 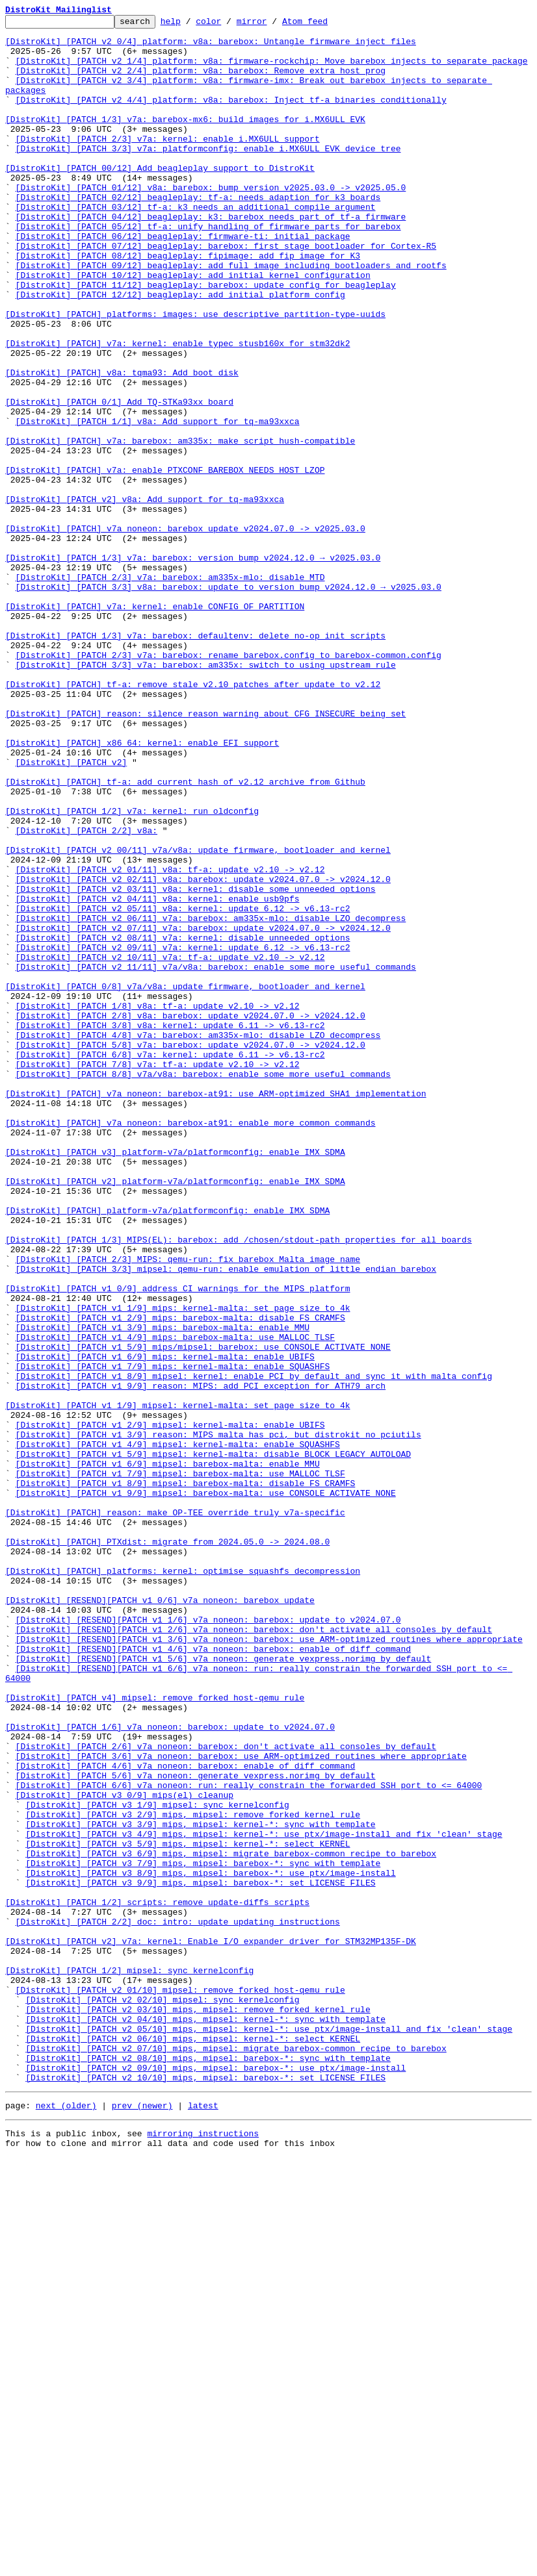 I want to click on [DistroKit] [PATCH v1 9/9] mipsel: barebox-malta: use CONSOLE_ACTIVATE_NONE, so click(x=206, y=1789).